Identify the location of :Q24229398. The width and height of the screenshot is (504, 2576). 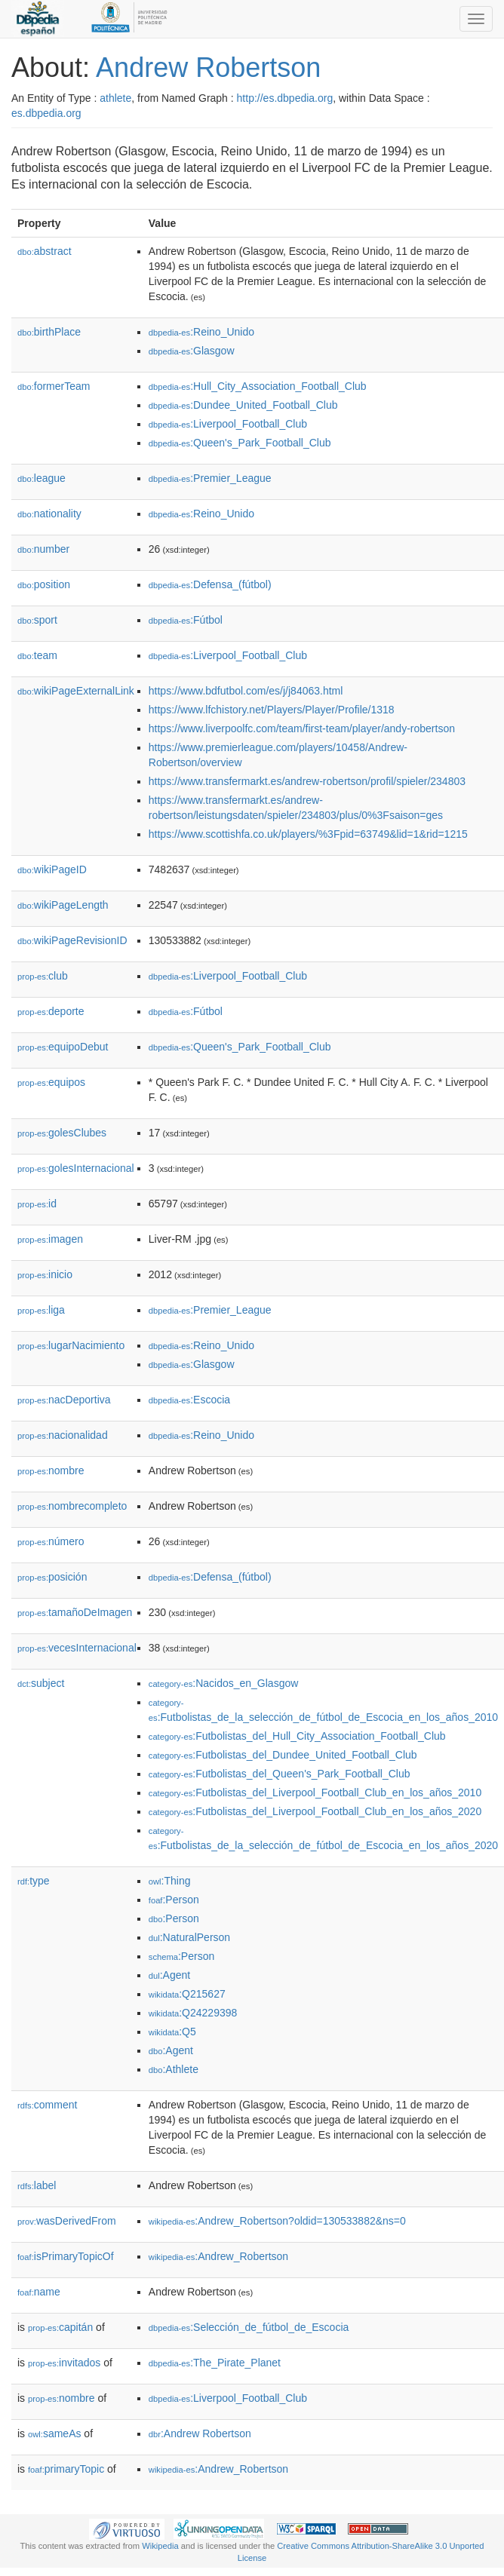
(193, 2013).